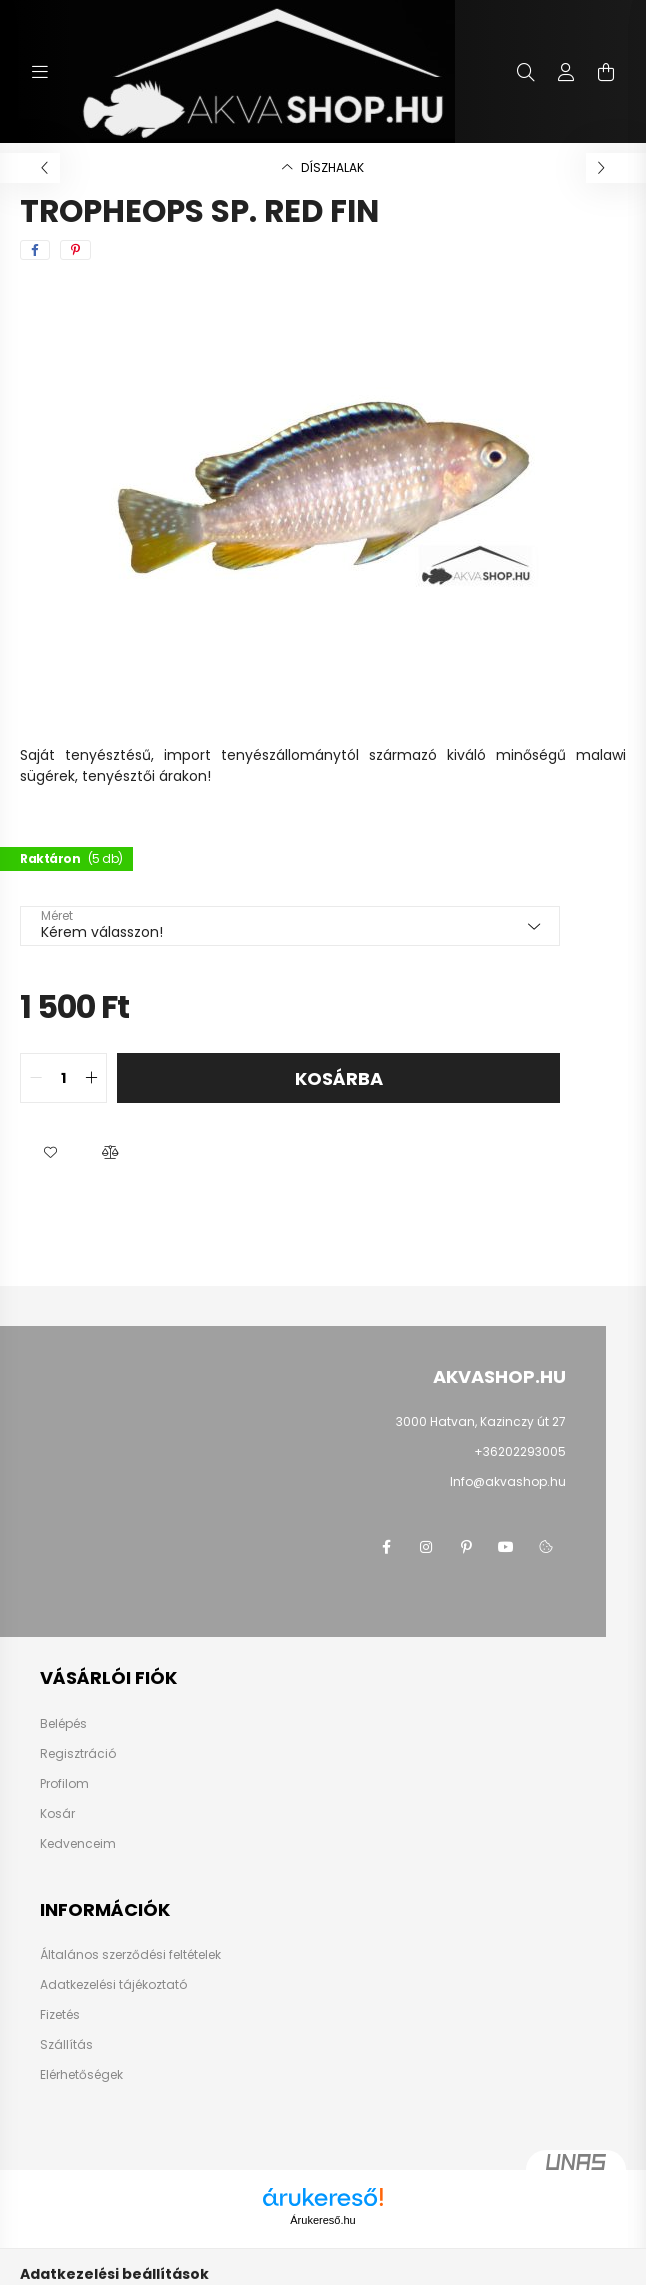 The height and width of the screenshot is (2285, 646). Describe the element at coordinates (322, 2220) in the screenshot. I see `Árukereső.hu` at that location.